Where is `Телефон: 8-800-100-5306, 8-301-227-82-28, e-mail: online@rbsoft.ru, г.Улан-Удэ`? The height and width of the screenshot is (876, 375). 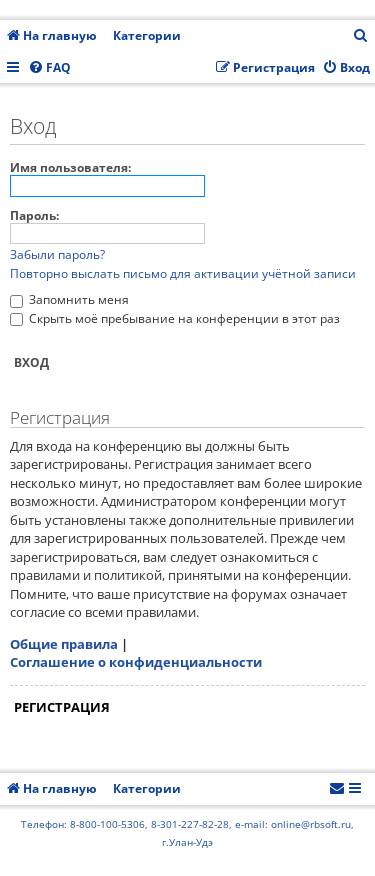 Телефон: 8-800-100-5306, 8-301-227-82-28, e-mail: online@rbsoft.ru, г.Улан-Удэ is located at coordinates (187, 833).